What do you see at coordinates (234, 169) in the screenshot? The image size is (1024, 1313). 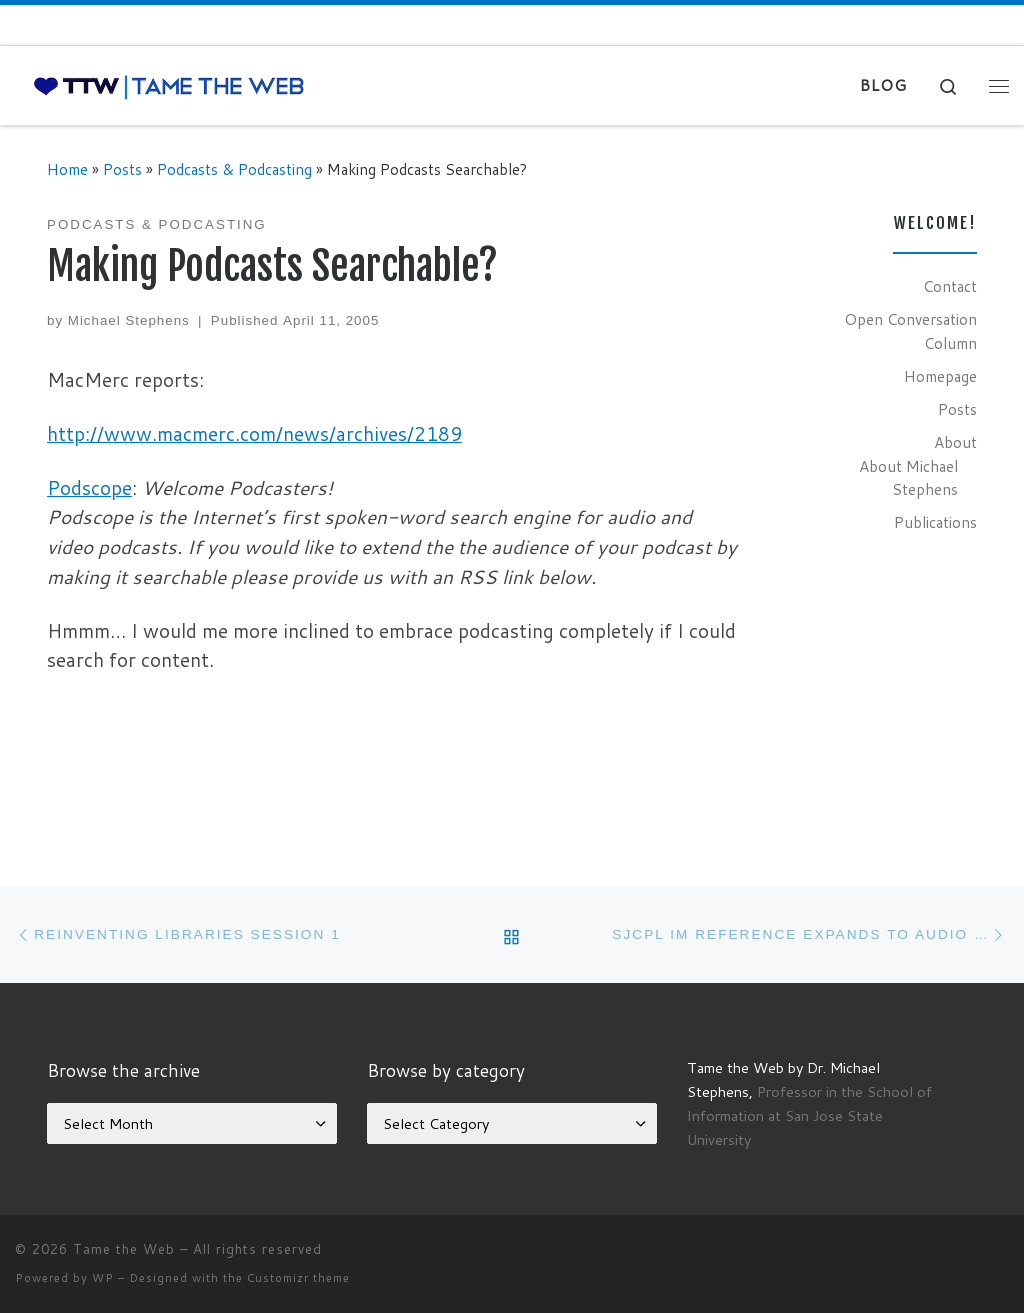 I see `Podcasts & Podcasting` at bounding box center [234, 169].